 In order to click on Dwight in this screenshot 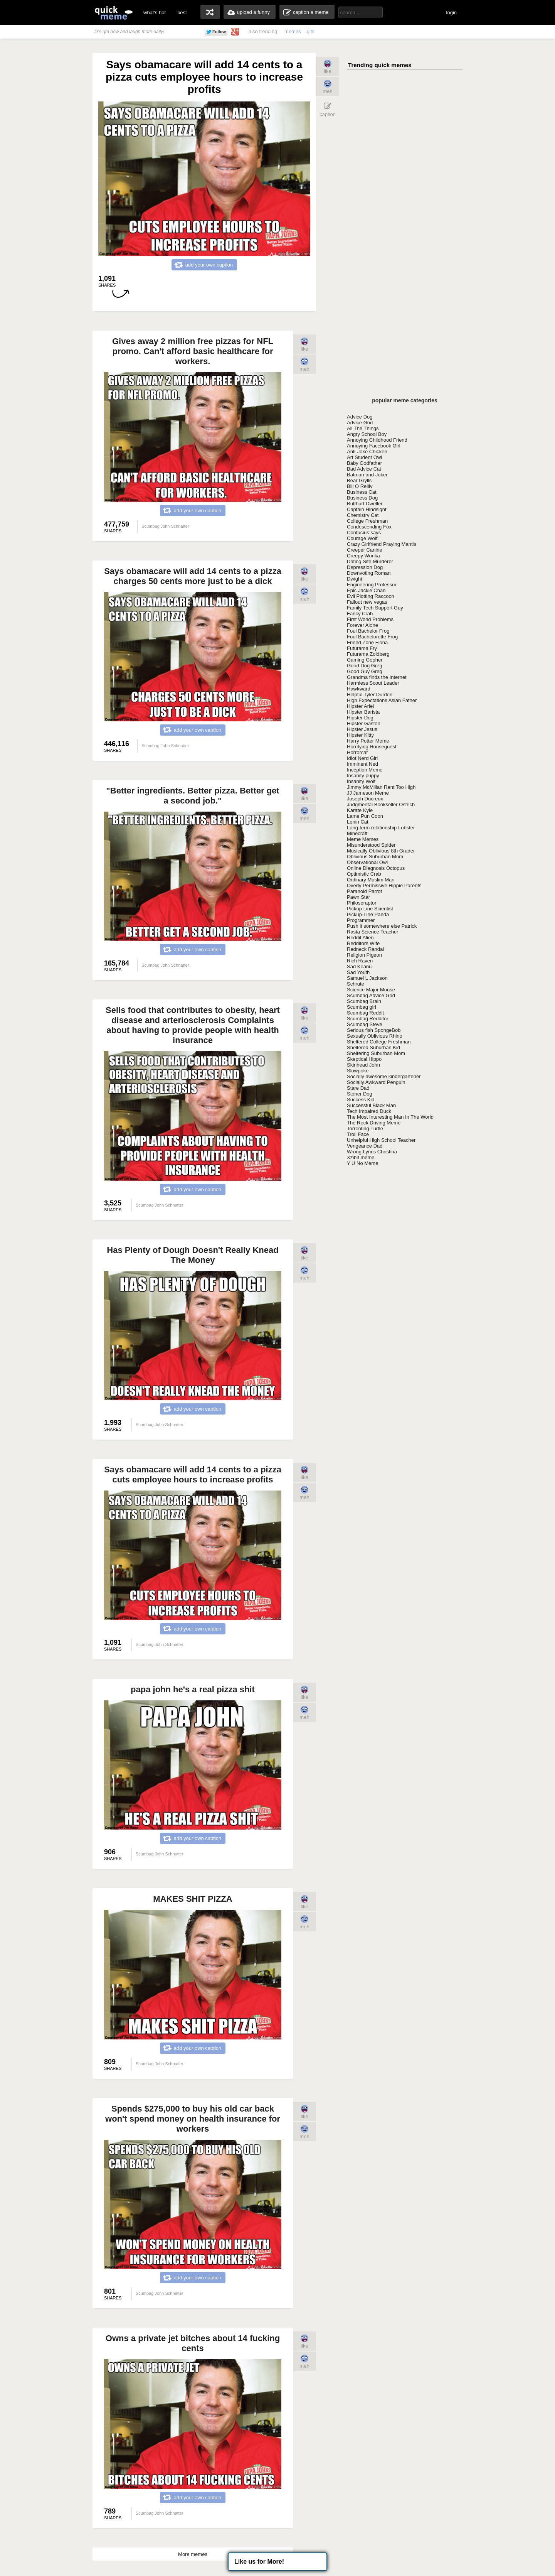, I will do `click(354, 579)`.